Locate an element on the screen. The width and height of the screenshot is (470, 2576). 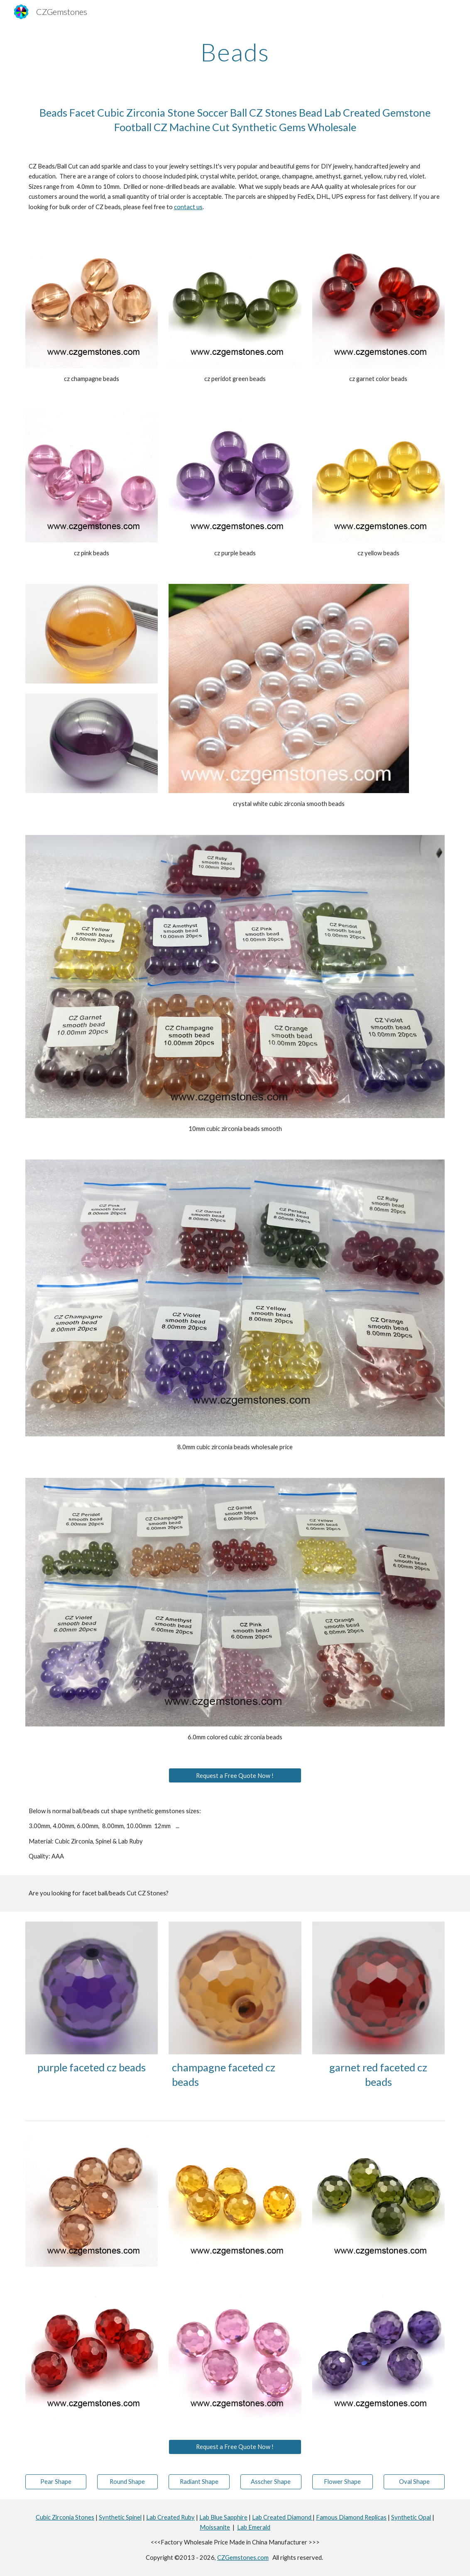
[Flower Shape] is located at coordinates (343, 2481).